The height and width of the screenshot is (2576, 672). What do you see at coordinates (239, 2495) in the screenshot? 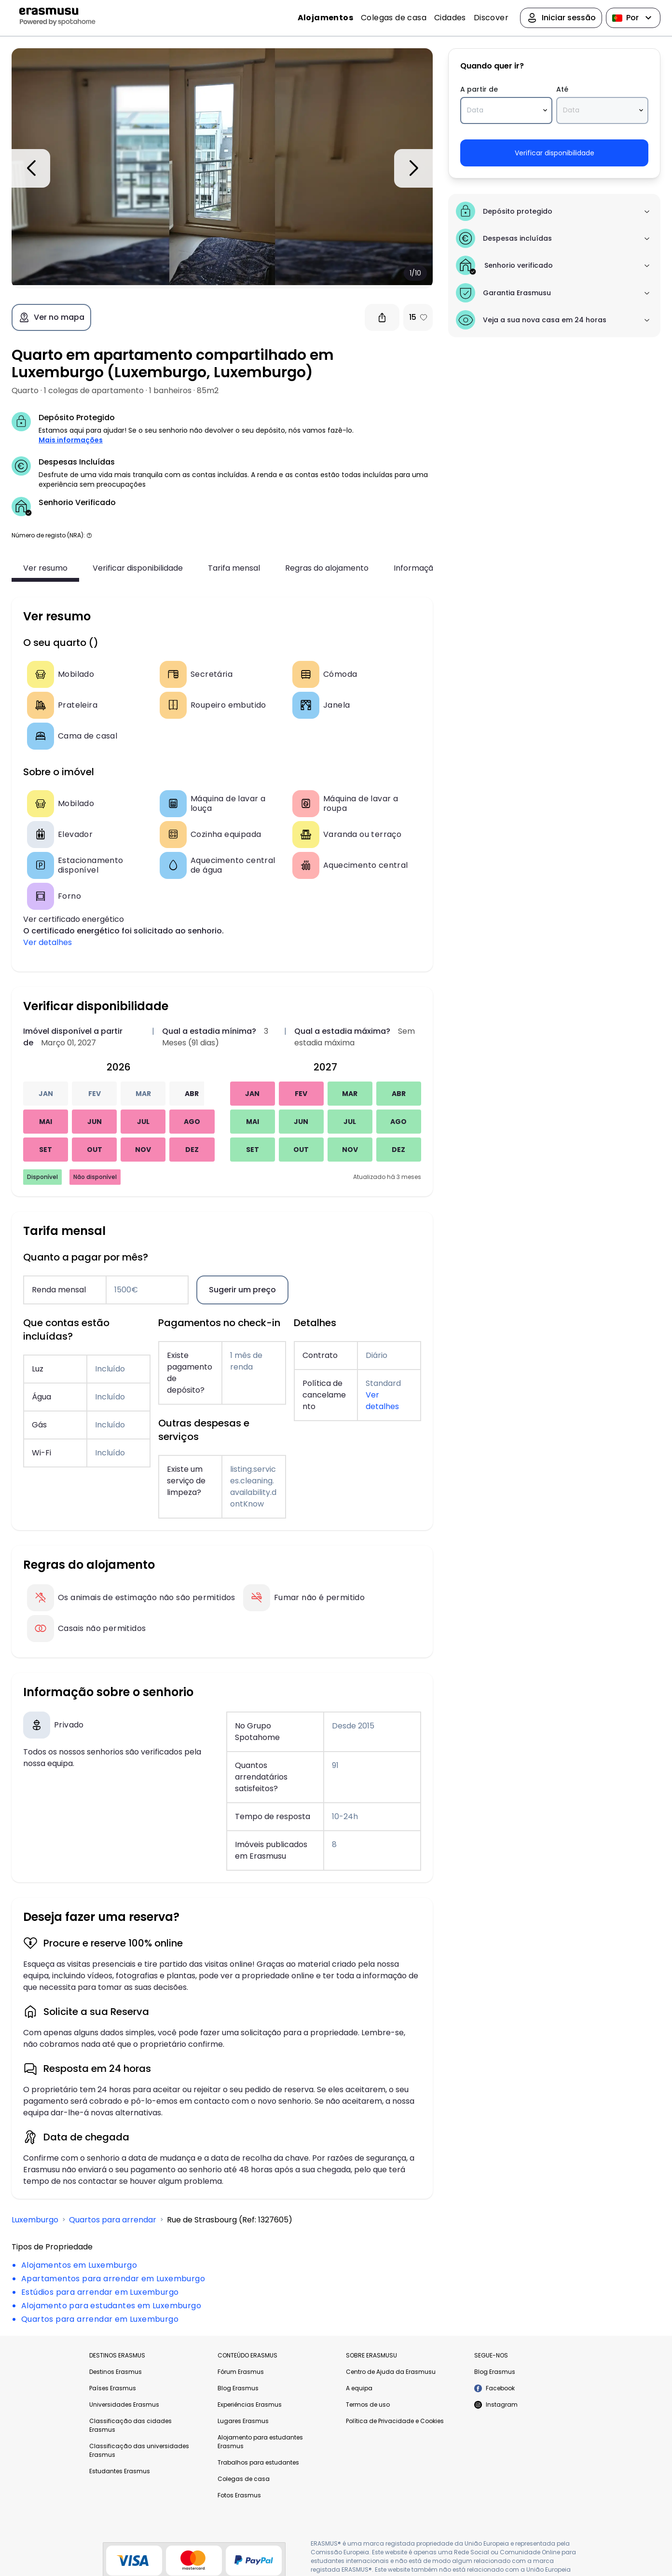
I see `Fotos Erasmus` at bounding box center [239, 2495].